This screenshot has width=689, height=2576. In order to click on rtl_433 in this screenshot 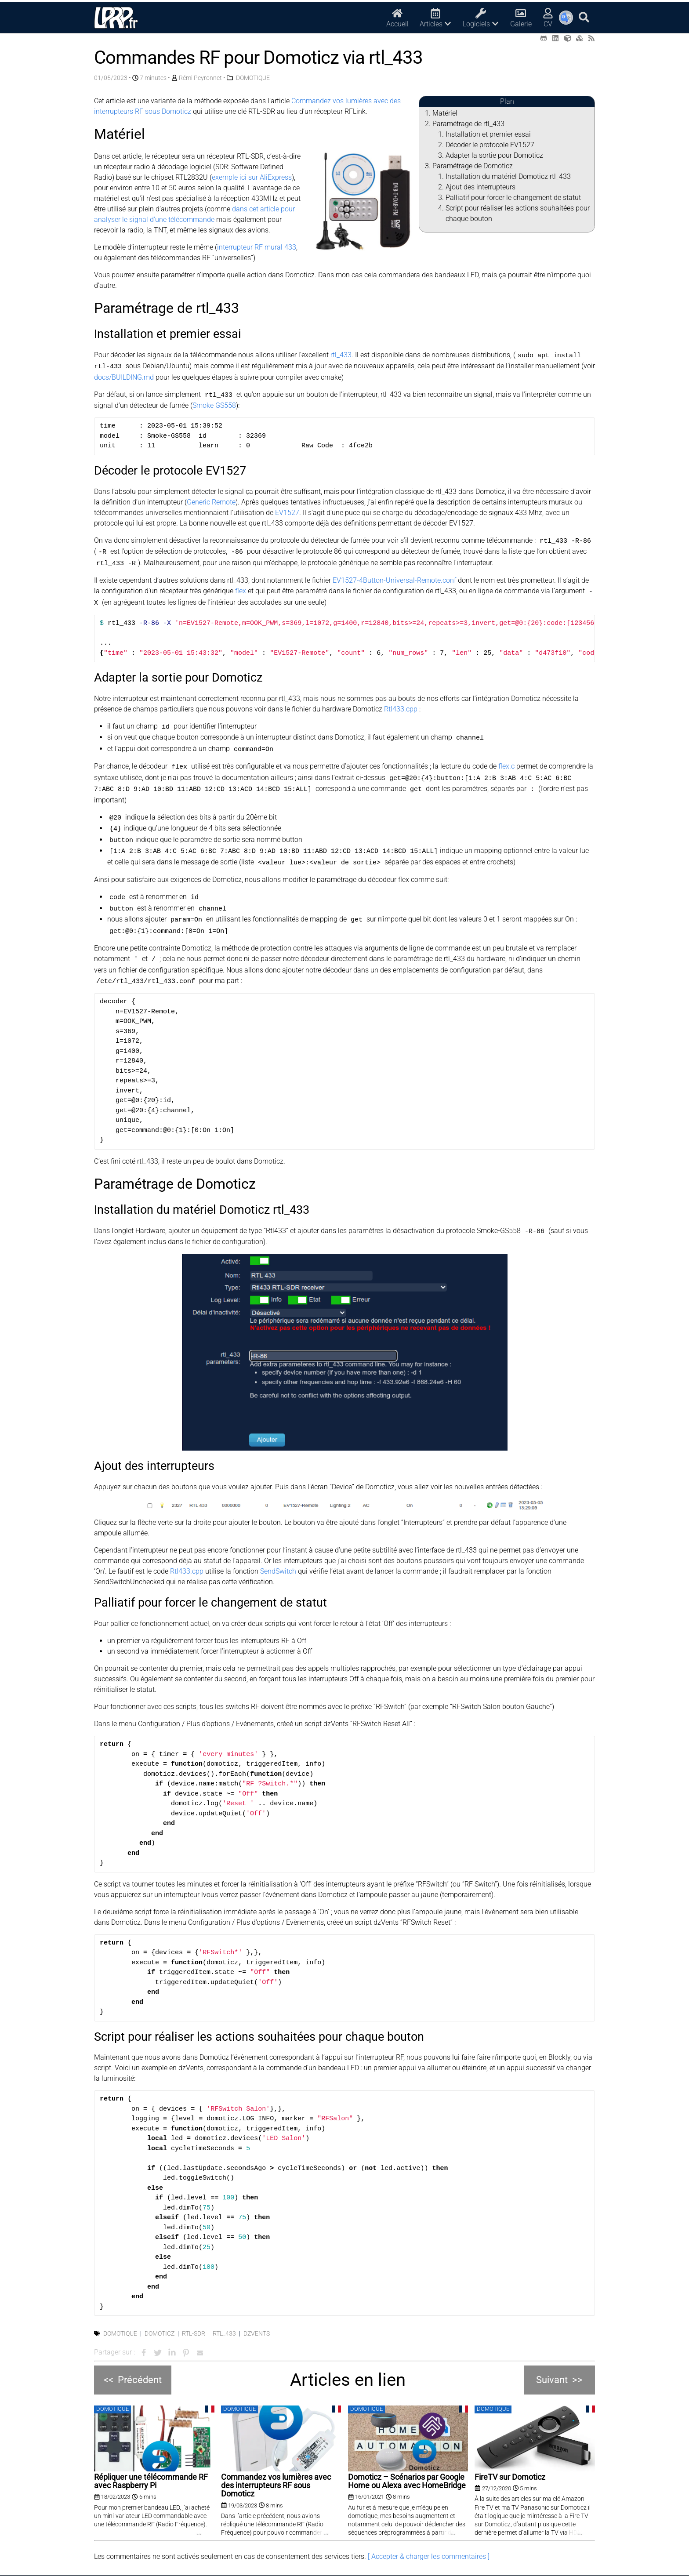, I will do `click(341, 355)`.